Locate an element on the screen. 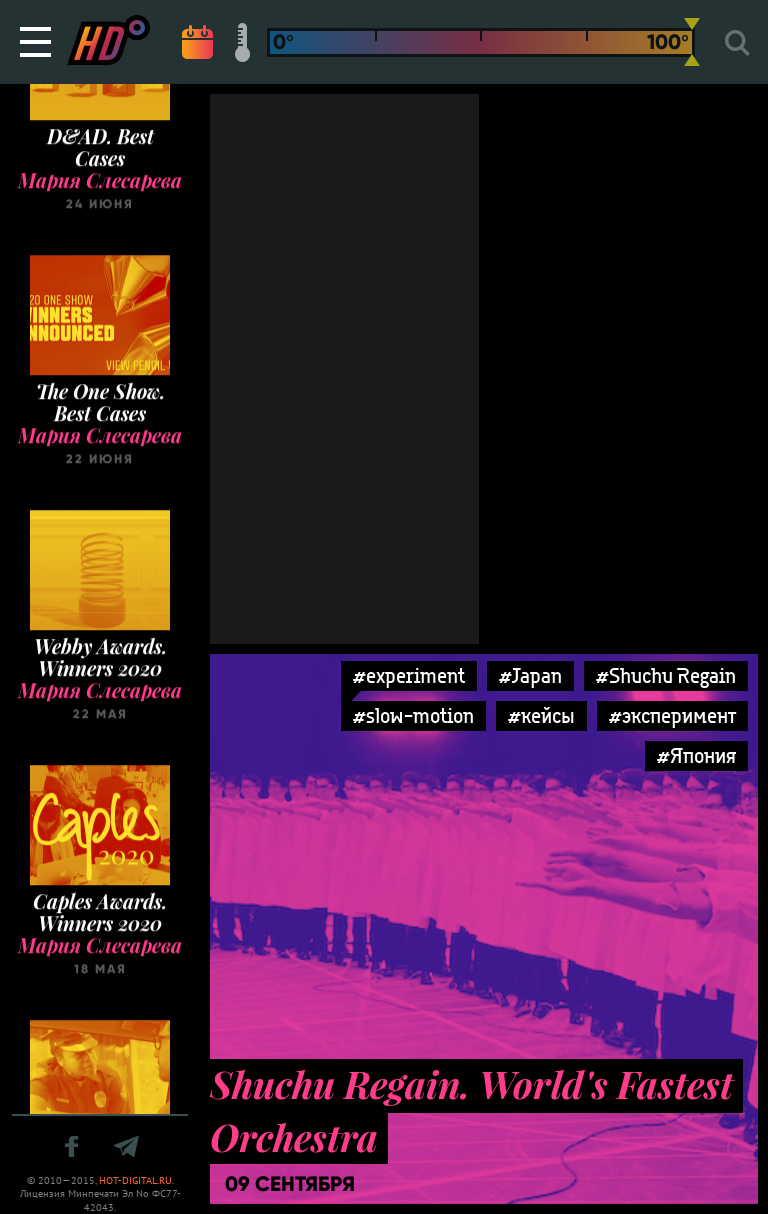  #Japan is located at coordinates (530, 675).